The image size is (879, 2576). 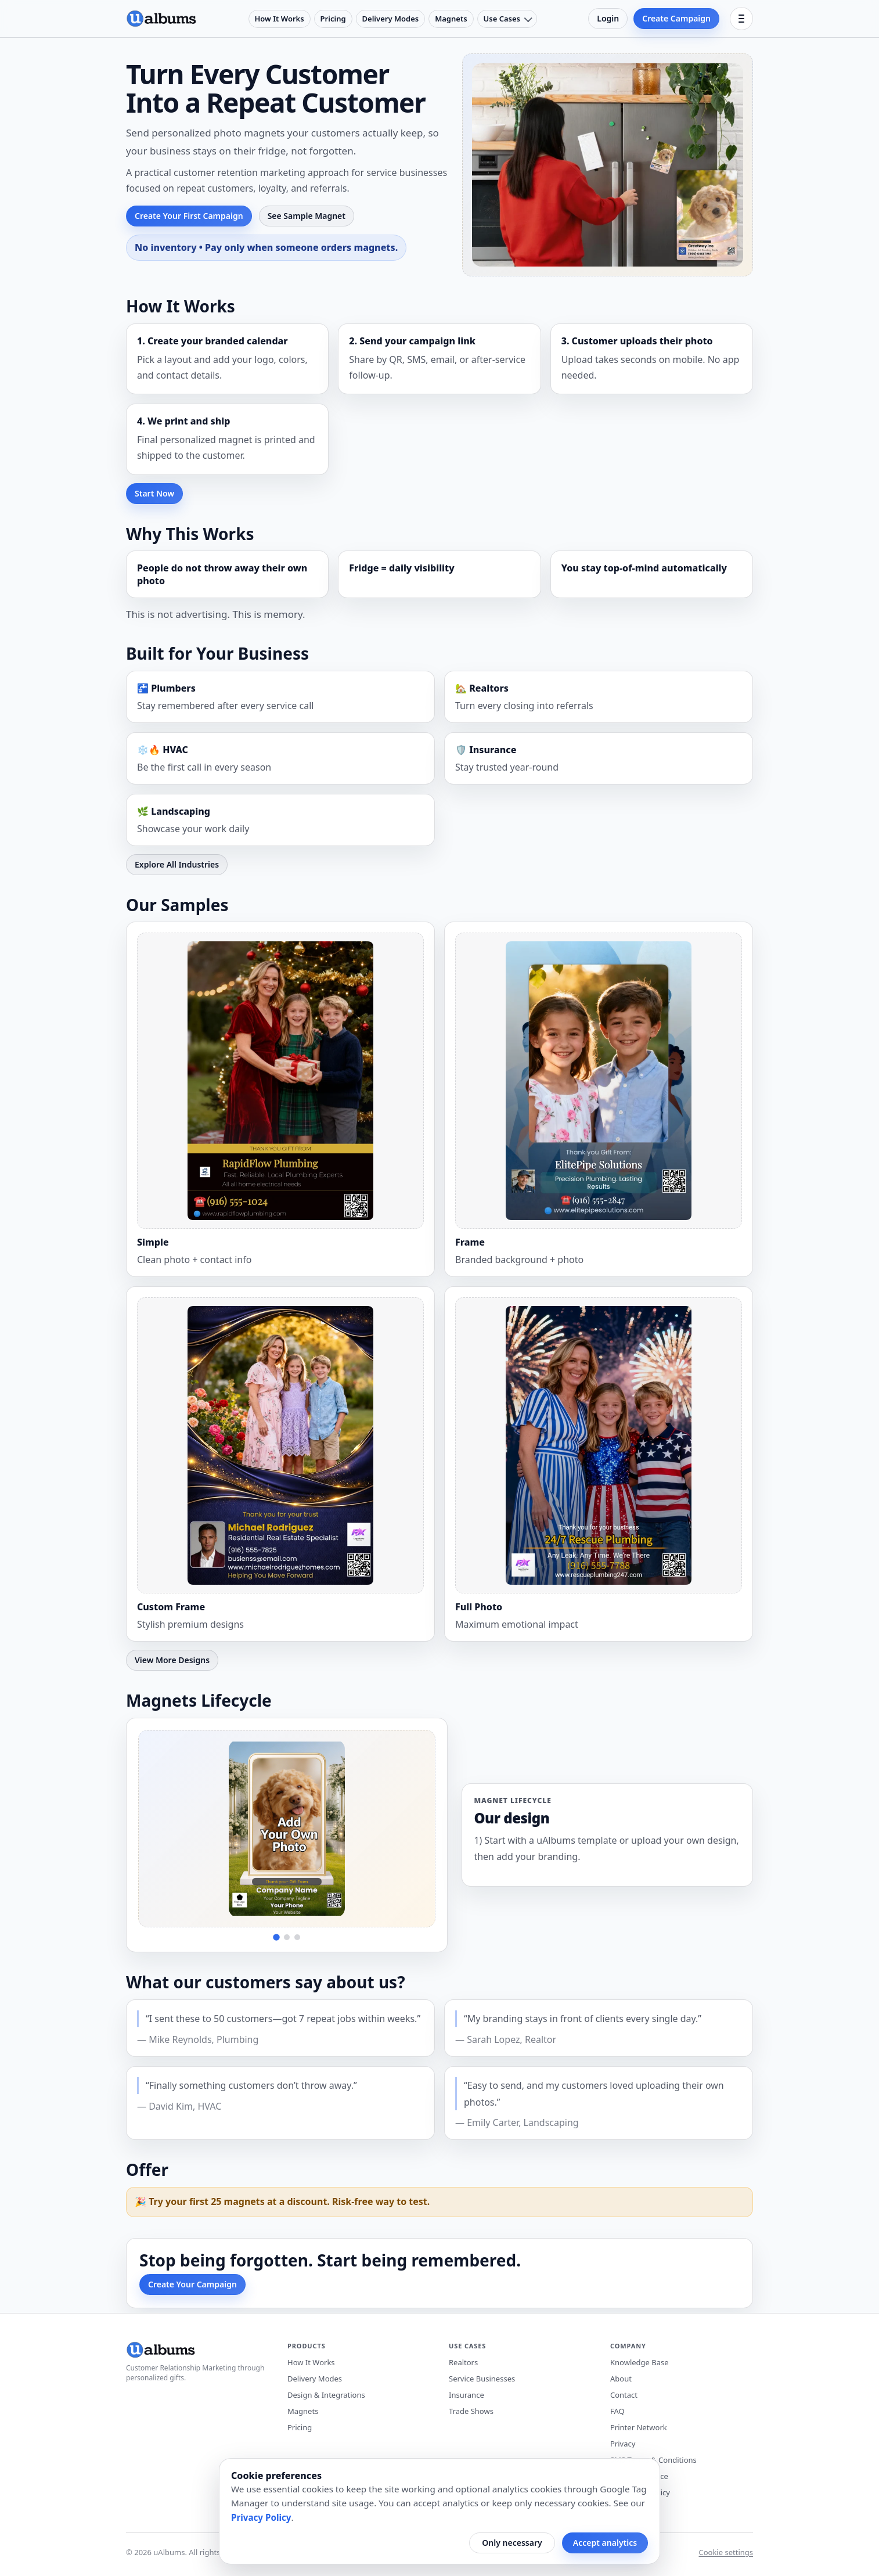 I want to click on Realtors, so click(x=463, y=2362).